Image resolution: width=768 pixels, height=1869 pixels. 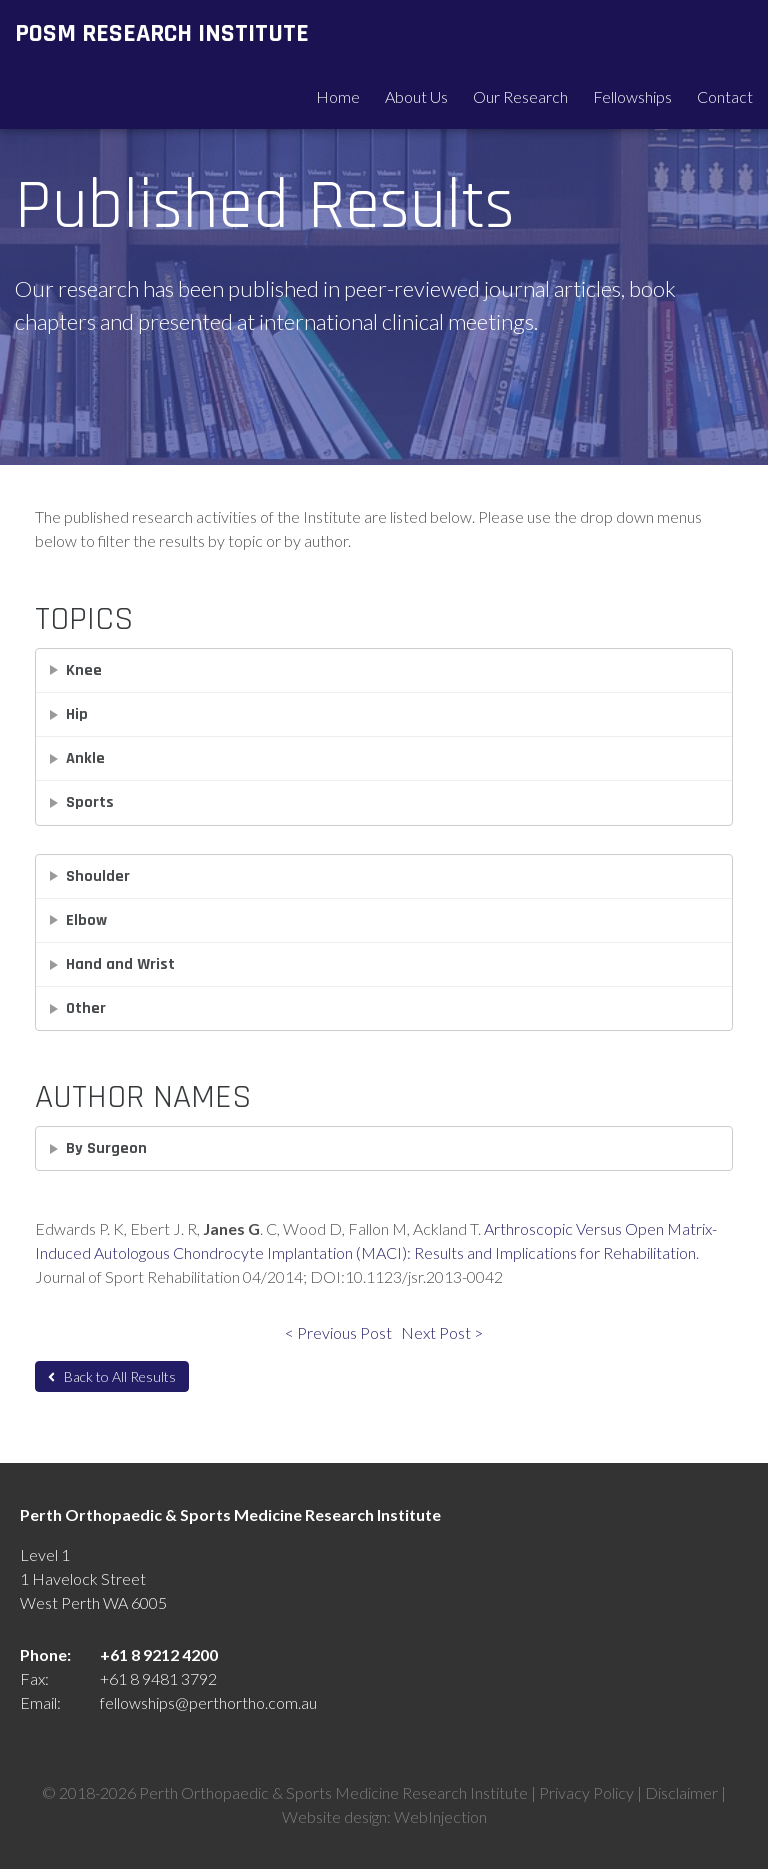 What do you see at coordinates (440, 1816) in the screenshot?
I see `WebInjection` at bounding box center [440, 1816].